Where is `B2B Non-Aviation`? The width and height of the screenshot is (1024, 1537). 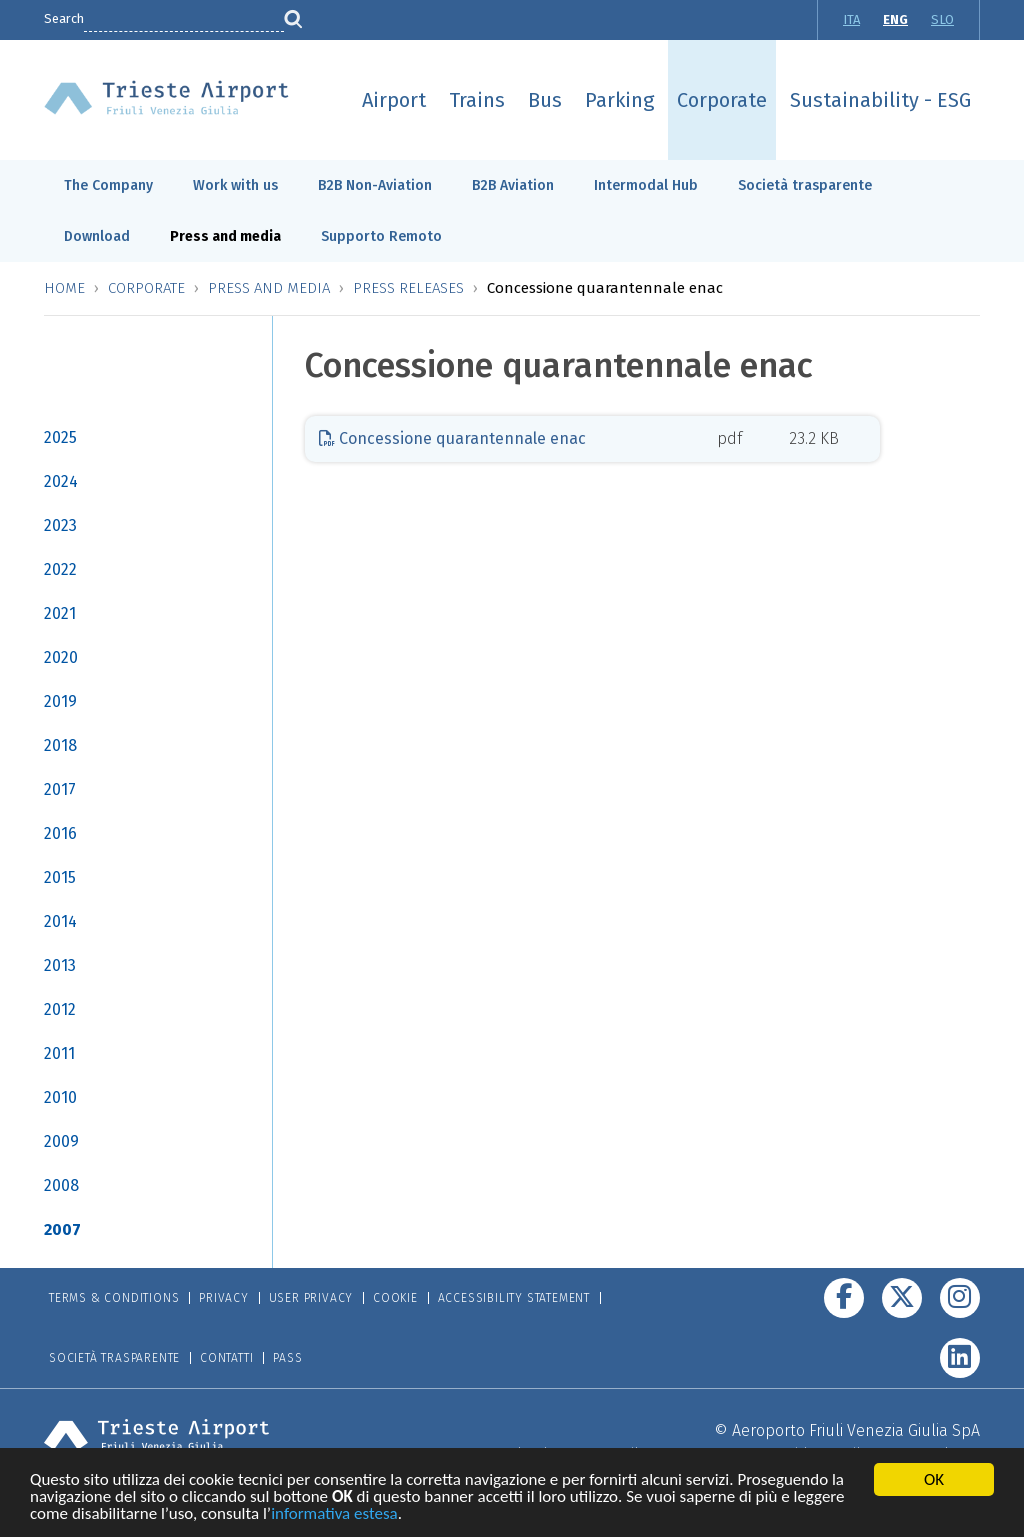 B2B Non-Aviation is located at coordinates (375, 185).